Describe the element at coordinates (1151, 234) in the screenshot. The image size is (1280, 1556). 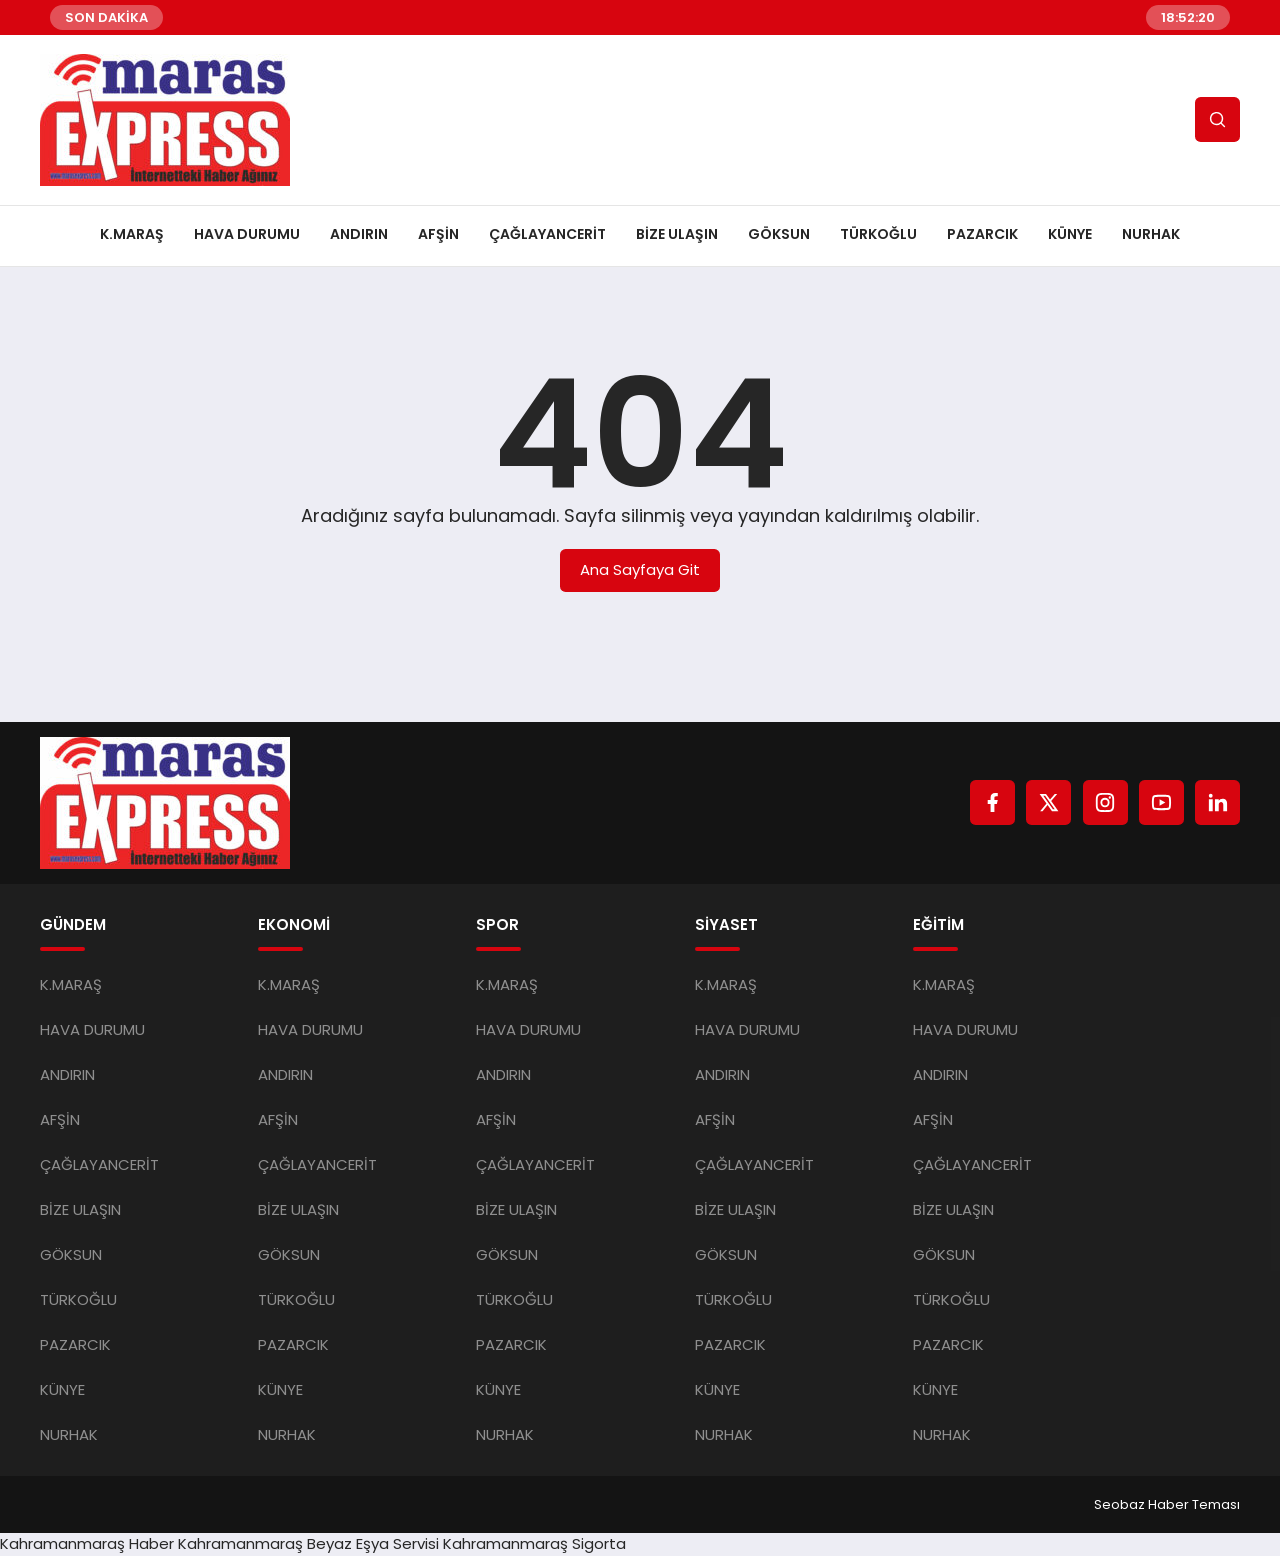
I see `NURHAK` at that location.